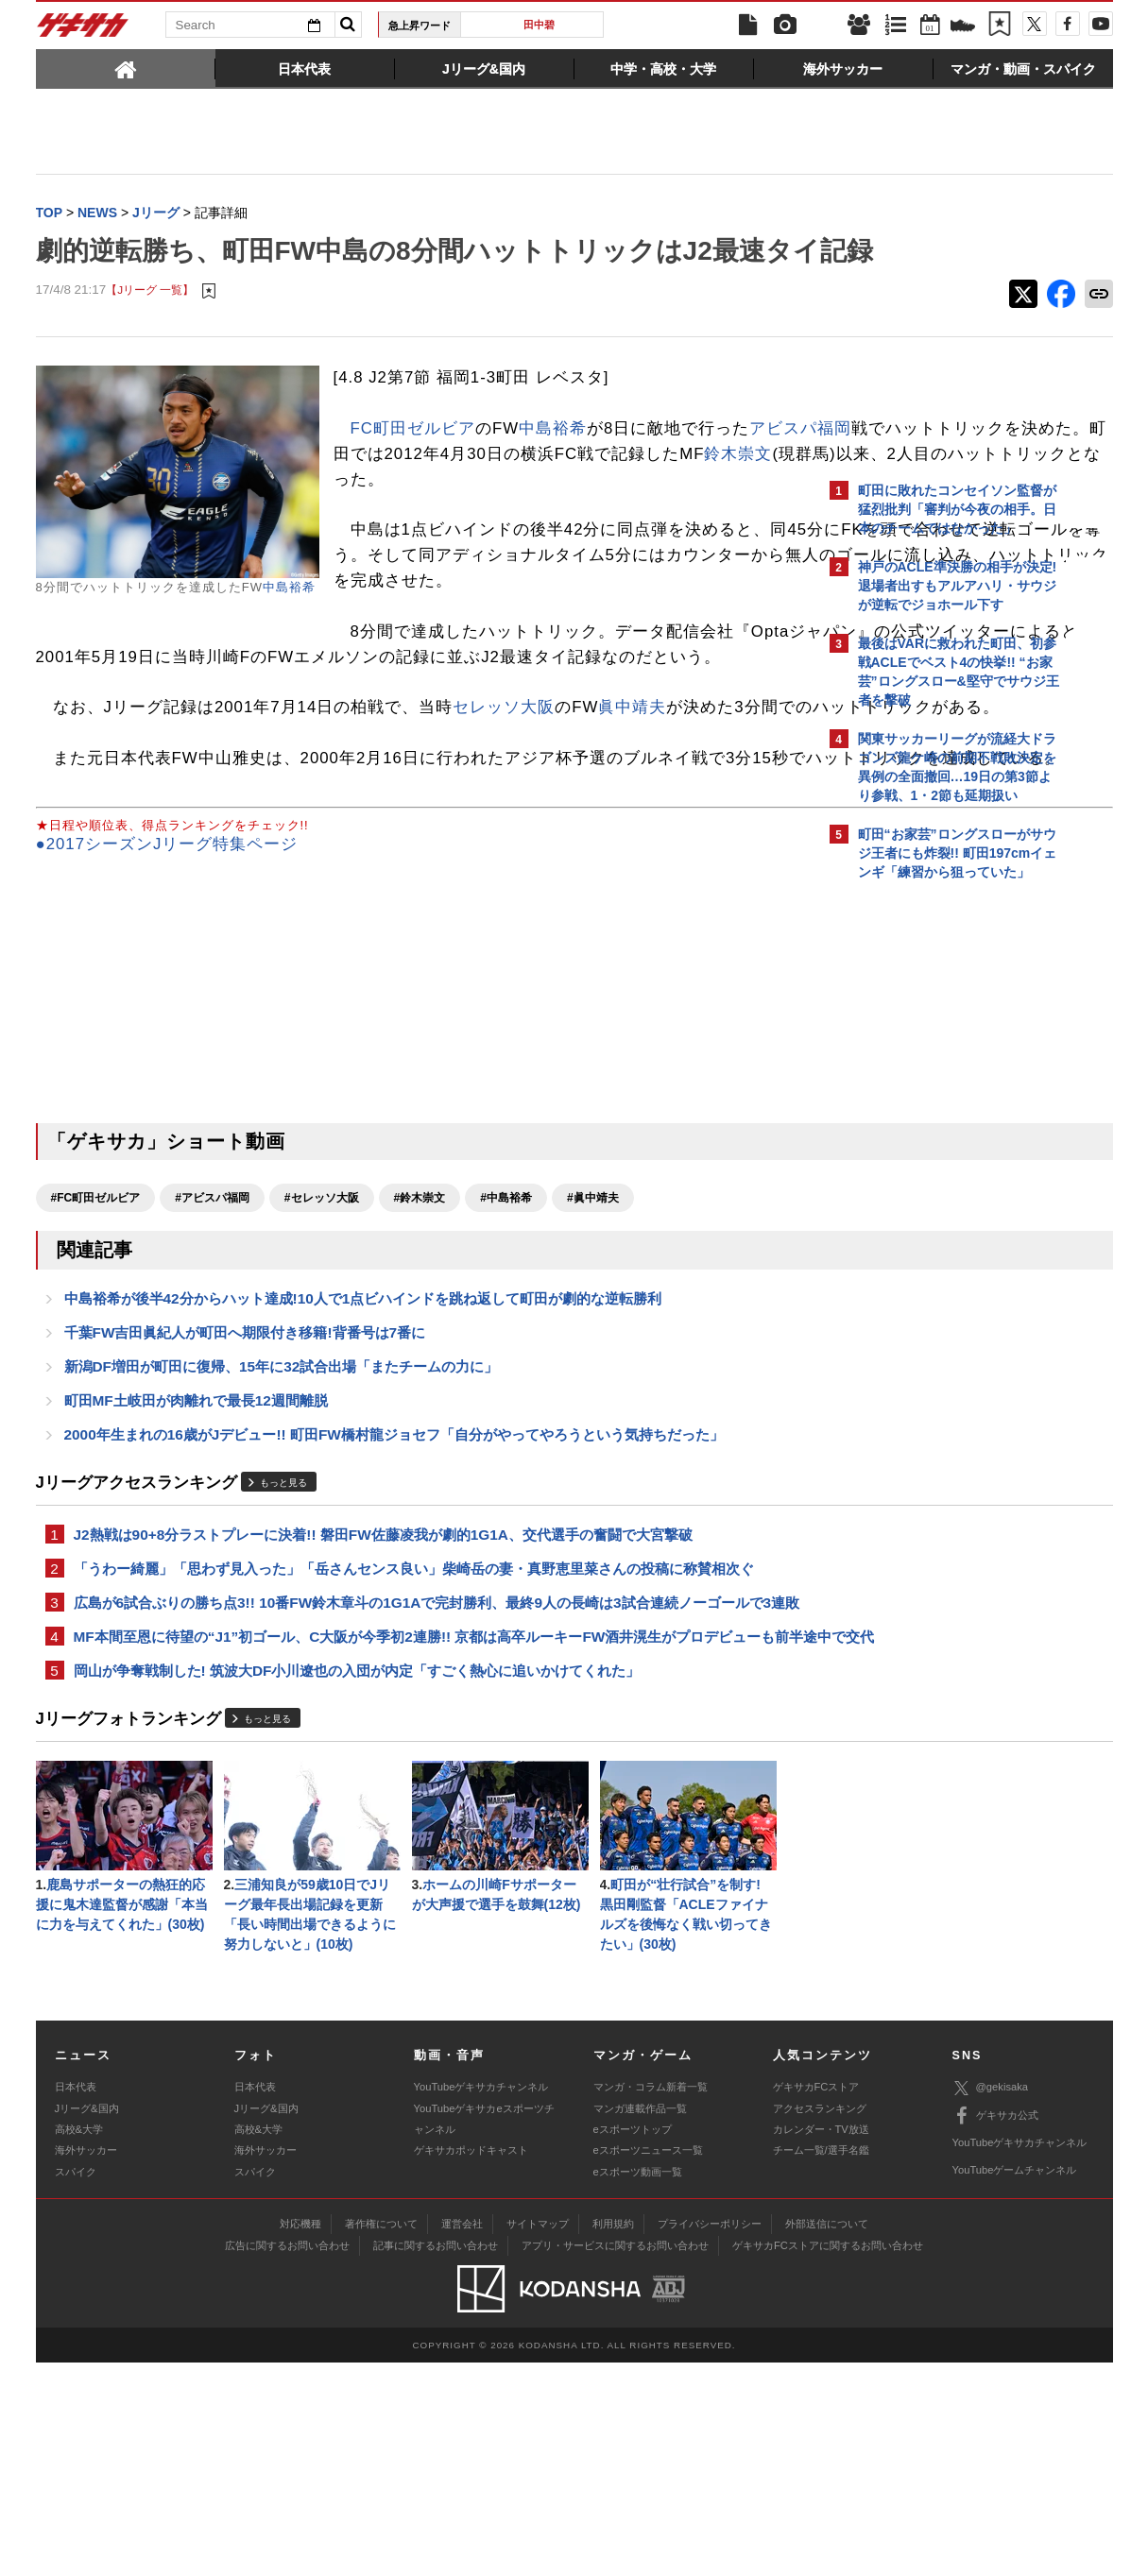 Image resolution: width=1148 pixels, height=2576 pixels. What do you see at coordinates (423, 1770) in the screenshot?
I see `広島が6試合ぶりの勝ち点3!! 10番FW鈴木章斗の1G1Aで完封勝利、最終9人の長崎は3試合連続ノーゴールで3連敗` at bounding box center [423, 1770].